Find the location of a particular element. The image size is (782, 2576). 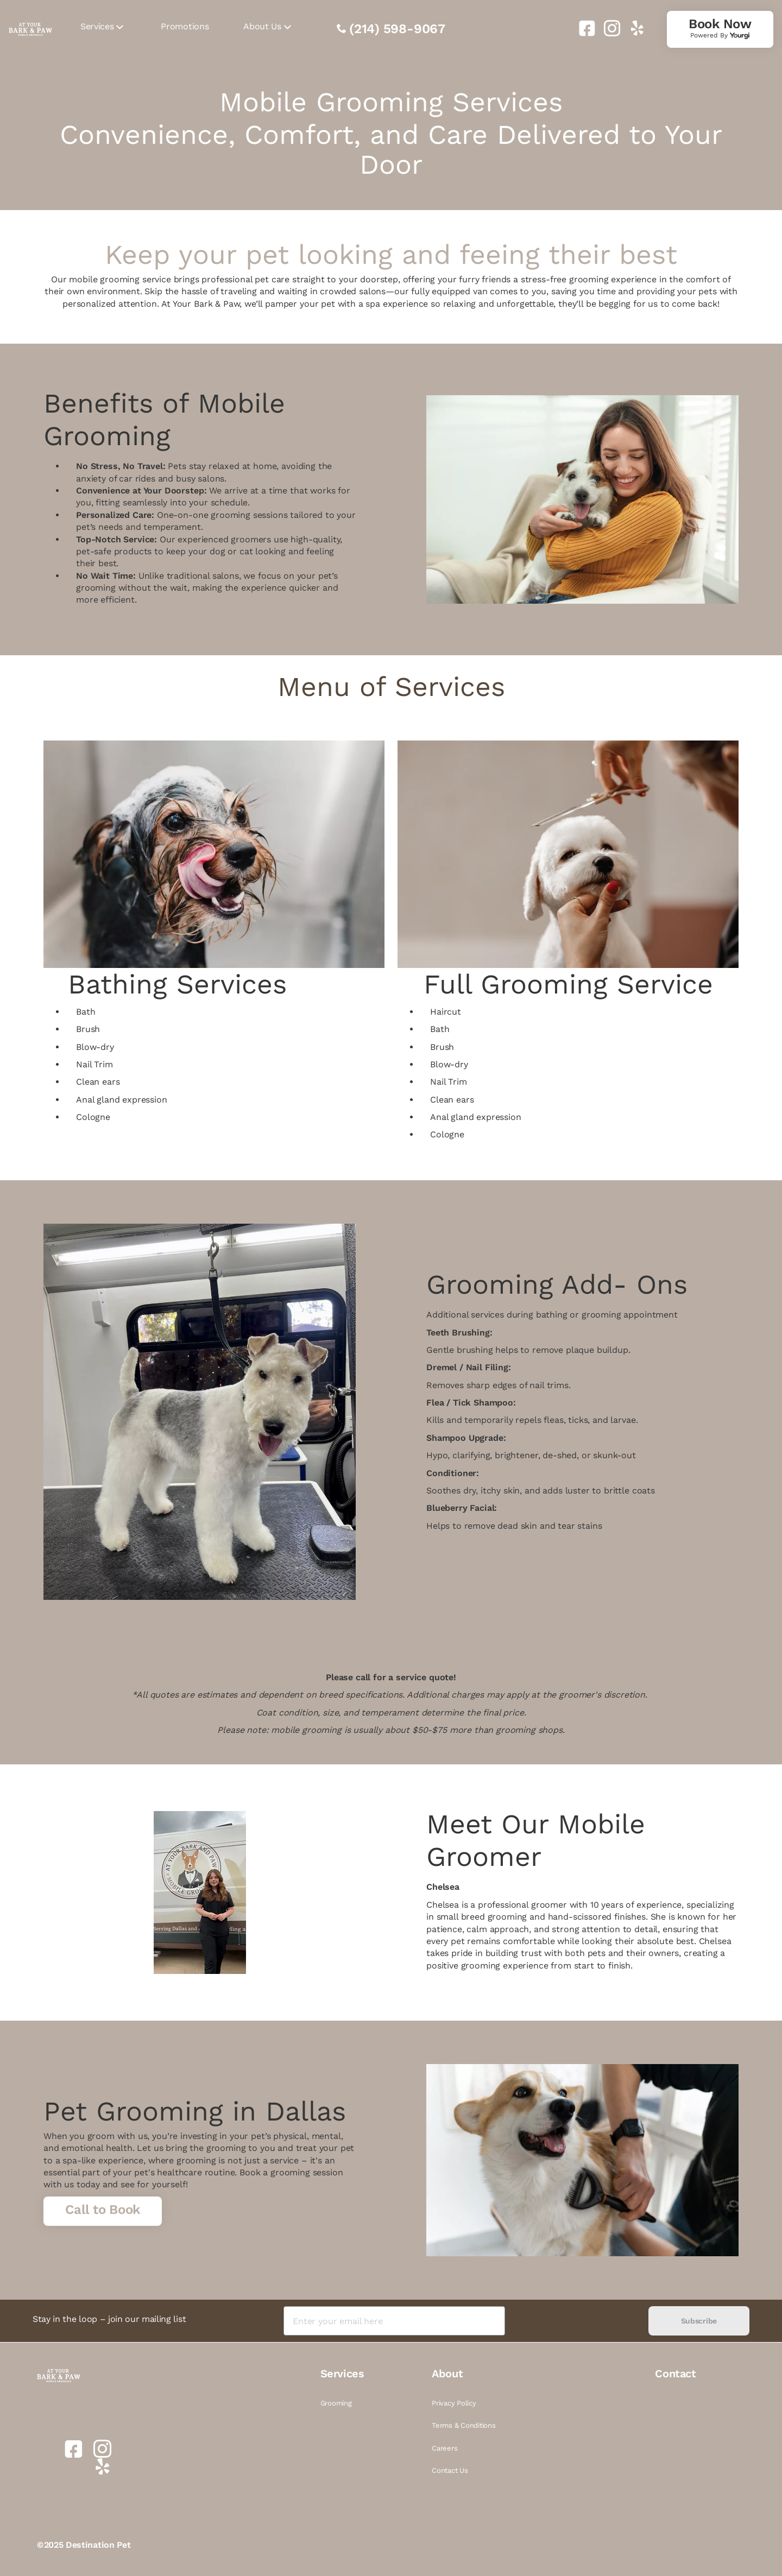

(214) 598-9067 is located at coordinates (397, 28).